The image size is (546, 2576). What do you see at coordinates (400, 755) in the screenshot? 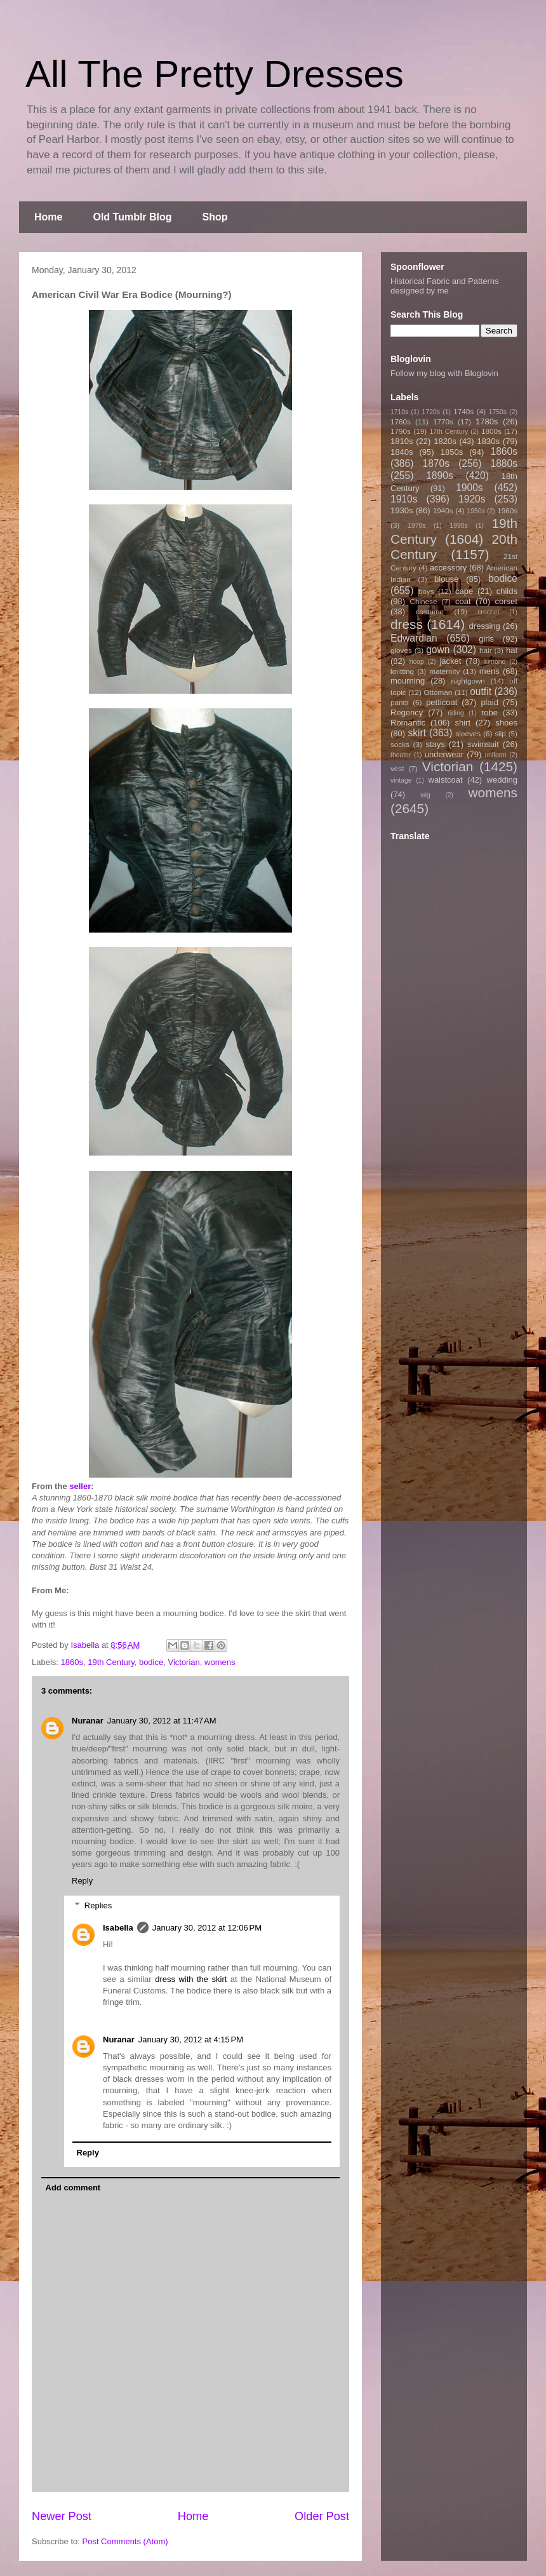
I see `theater` at bounding box center [400, 755].